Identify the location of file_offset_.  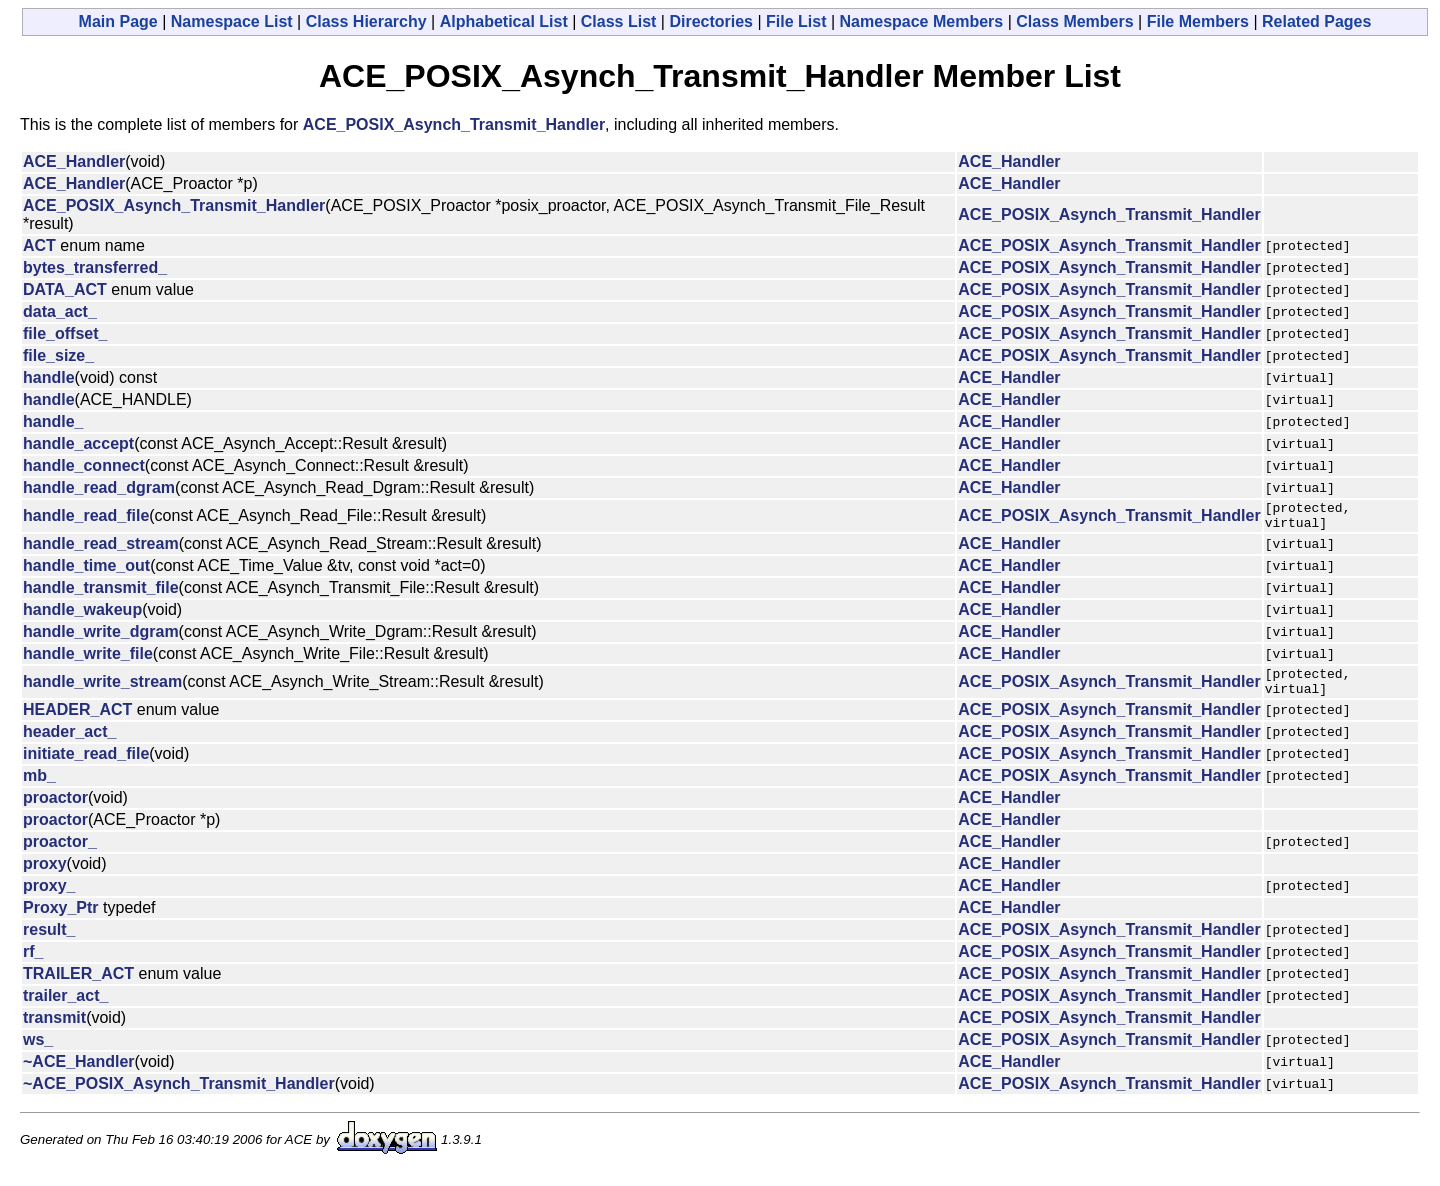
(65, 333).